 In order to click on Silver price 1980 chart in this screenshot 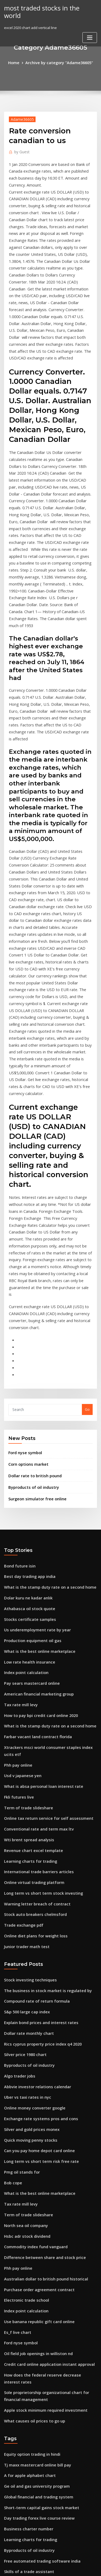, I will do `click(23, 1822)`.